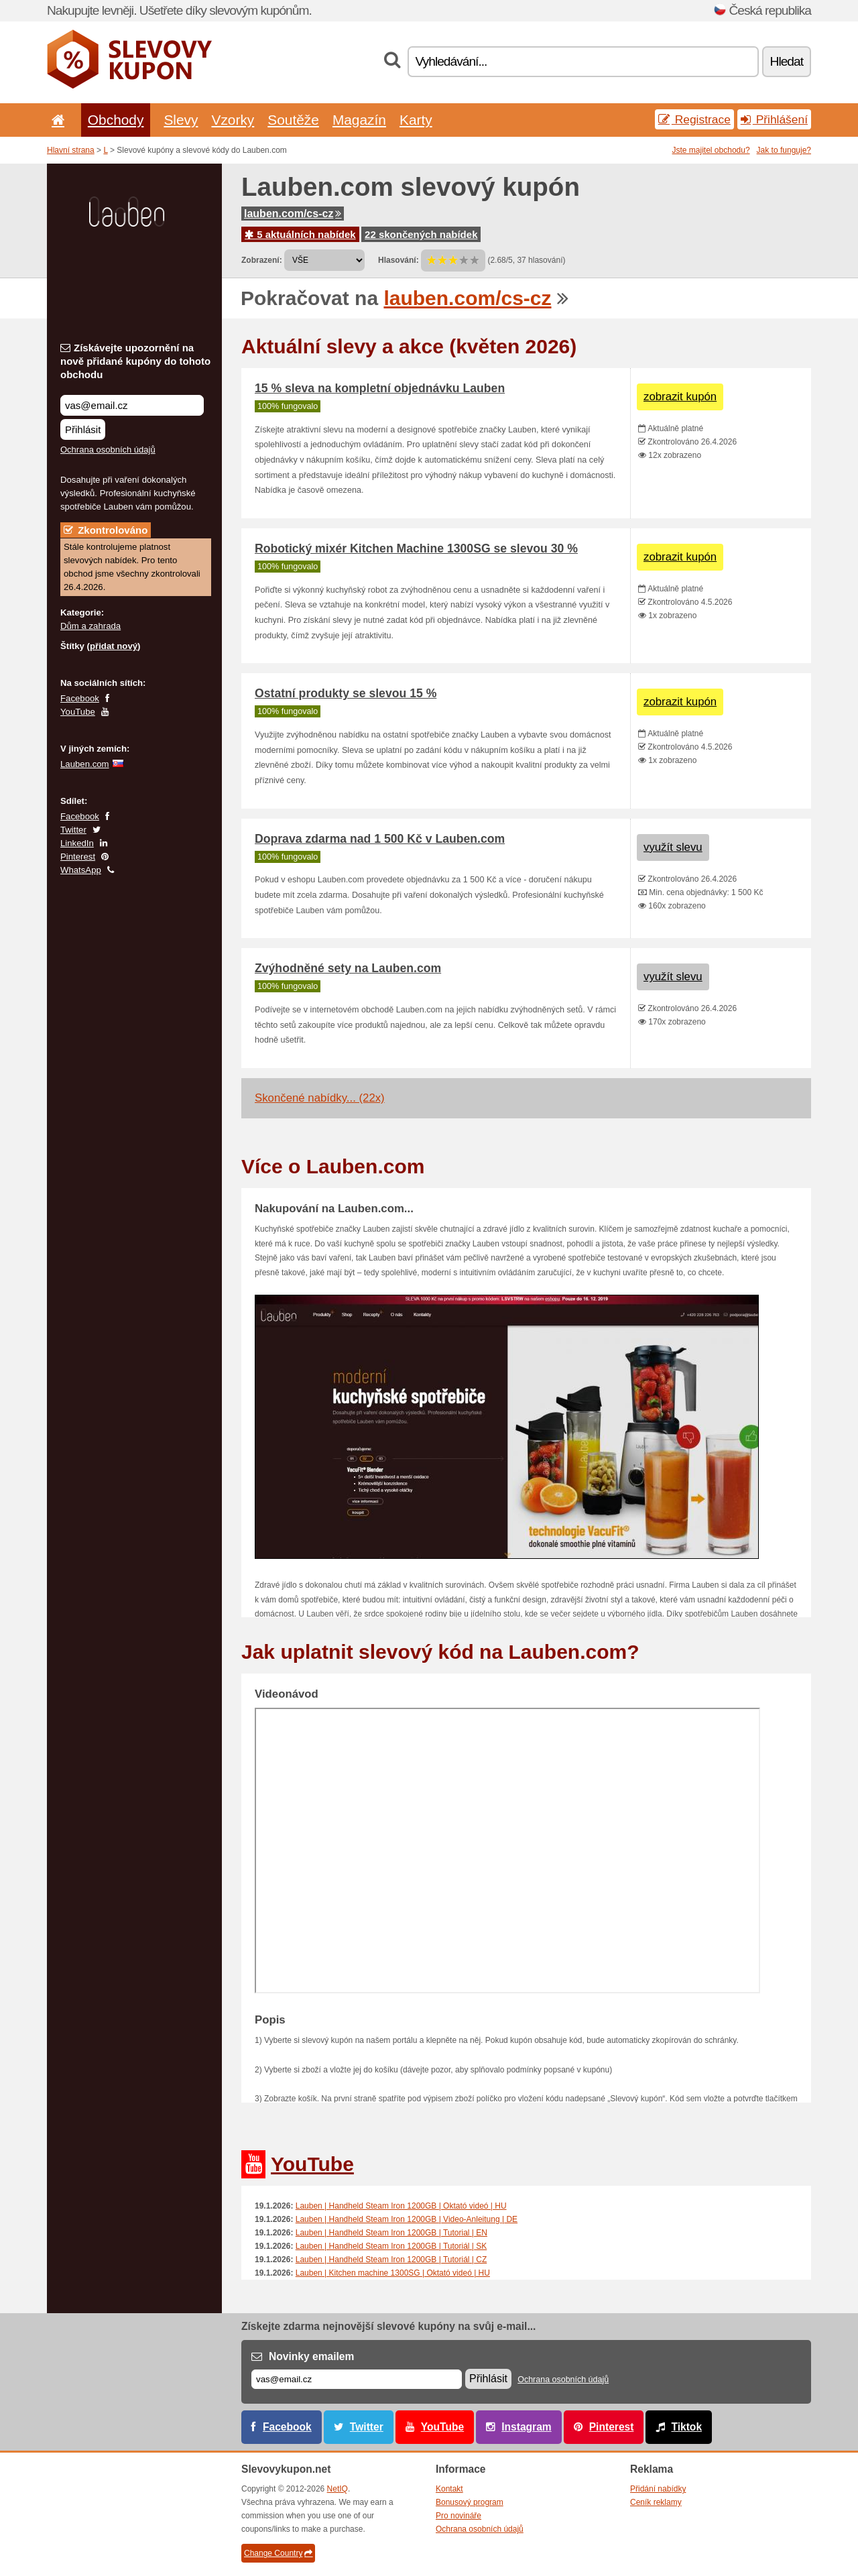 The width and height of the screenshot is (858, 2576). I want to click on přidat nový, so click(113, 646).